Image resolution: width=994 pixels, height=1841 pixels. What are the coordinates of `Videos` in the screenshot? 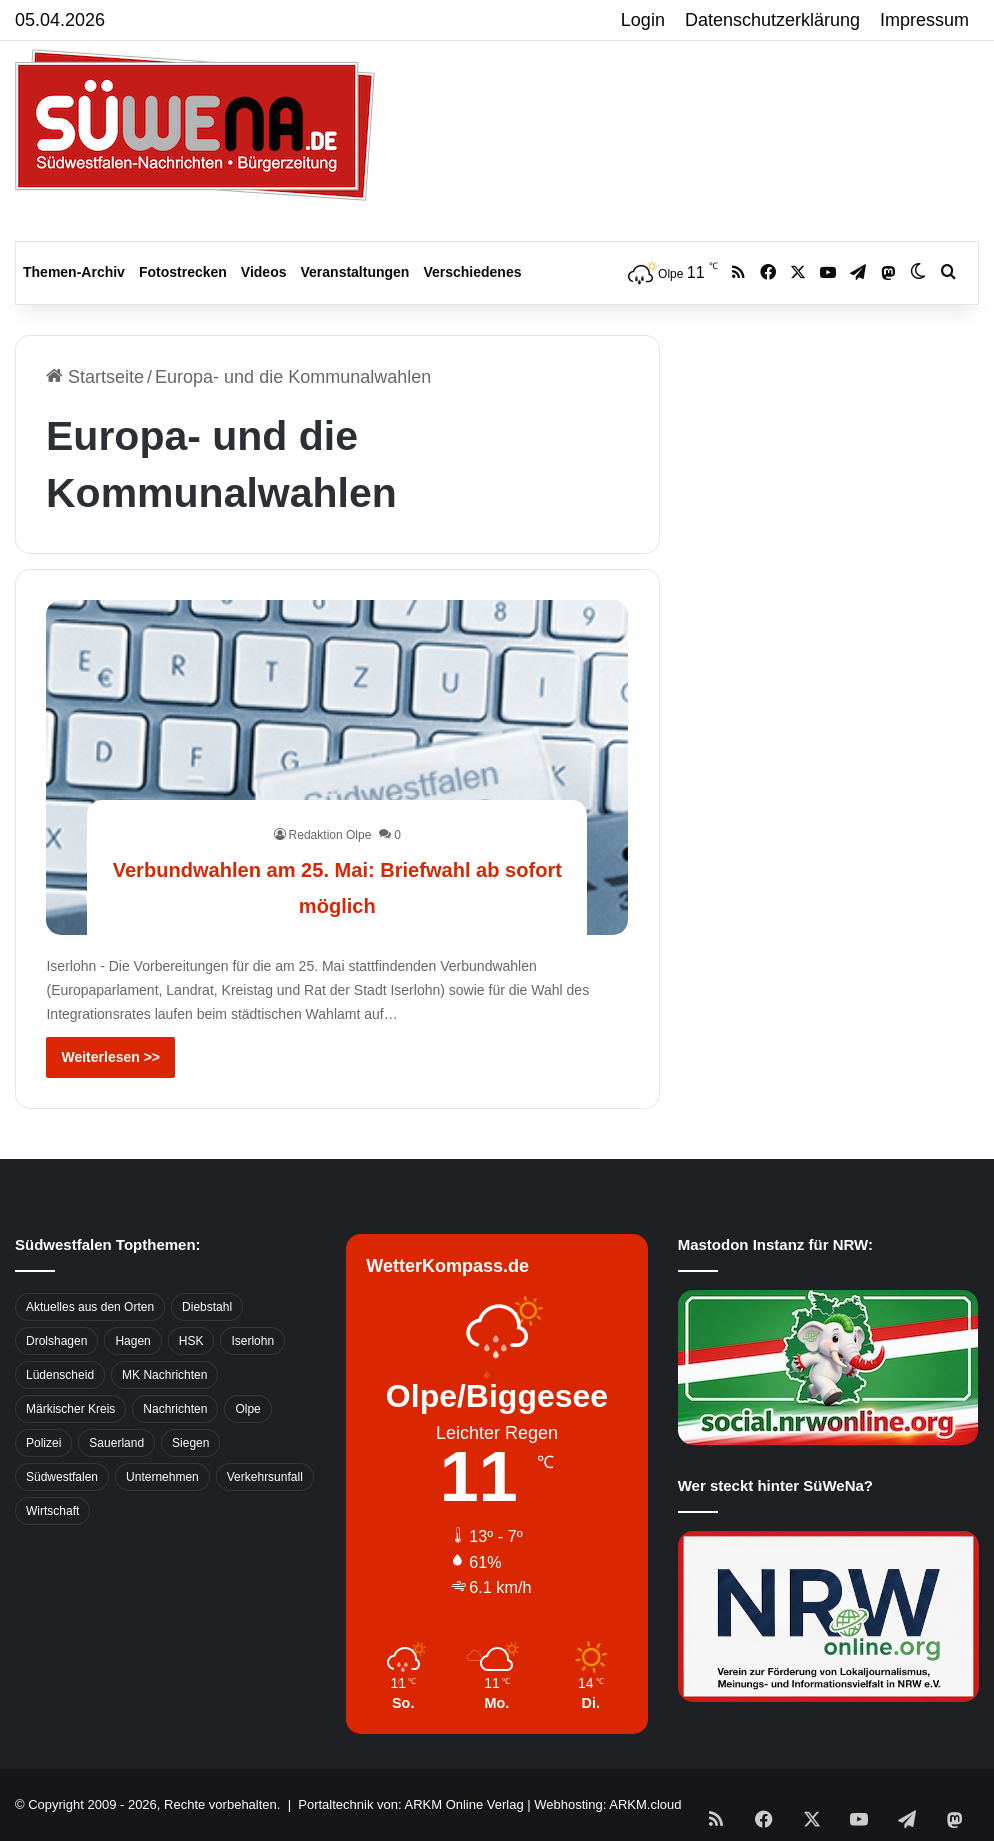 It's located at (264, 272).